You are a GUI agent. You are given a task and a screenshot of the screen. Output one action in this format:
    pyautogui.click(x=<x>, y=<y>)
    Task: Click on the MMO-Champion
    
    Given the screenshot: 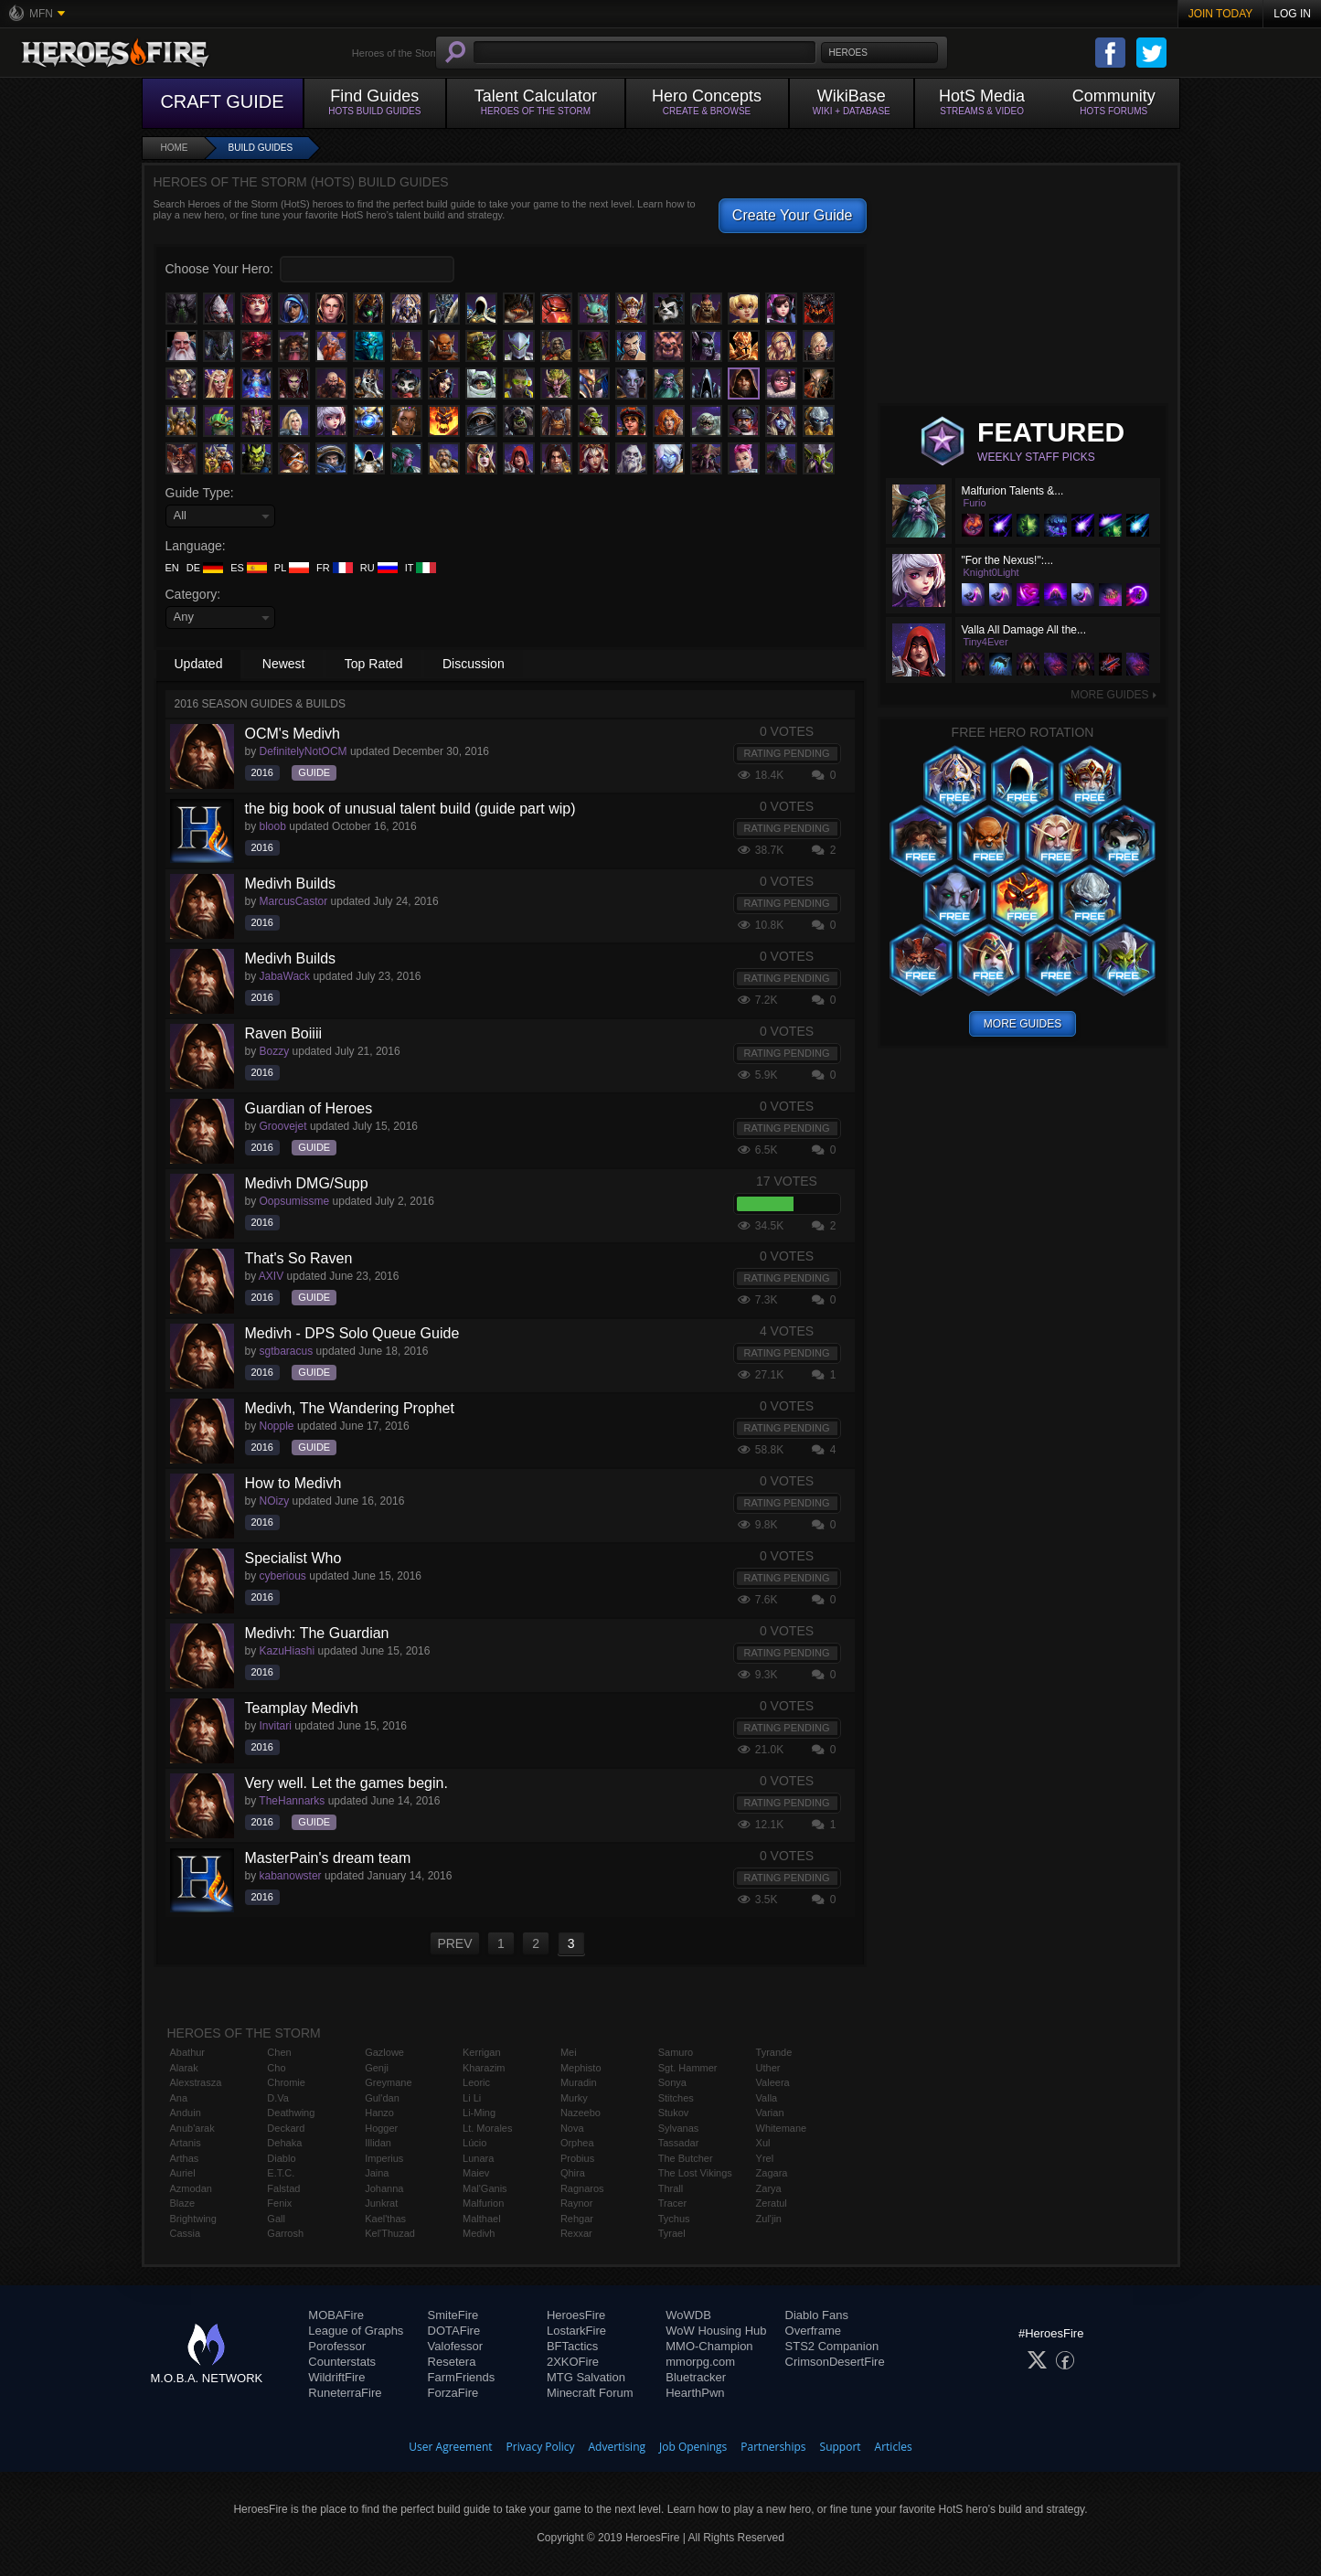 What is the action you would take?
    pyautogui.click(x=709, y=2346)
    